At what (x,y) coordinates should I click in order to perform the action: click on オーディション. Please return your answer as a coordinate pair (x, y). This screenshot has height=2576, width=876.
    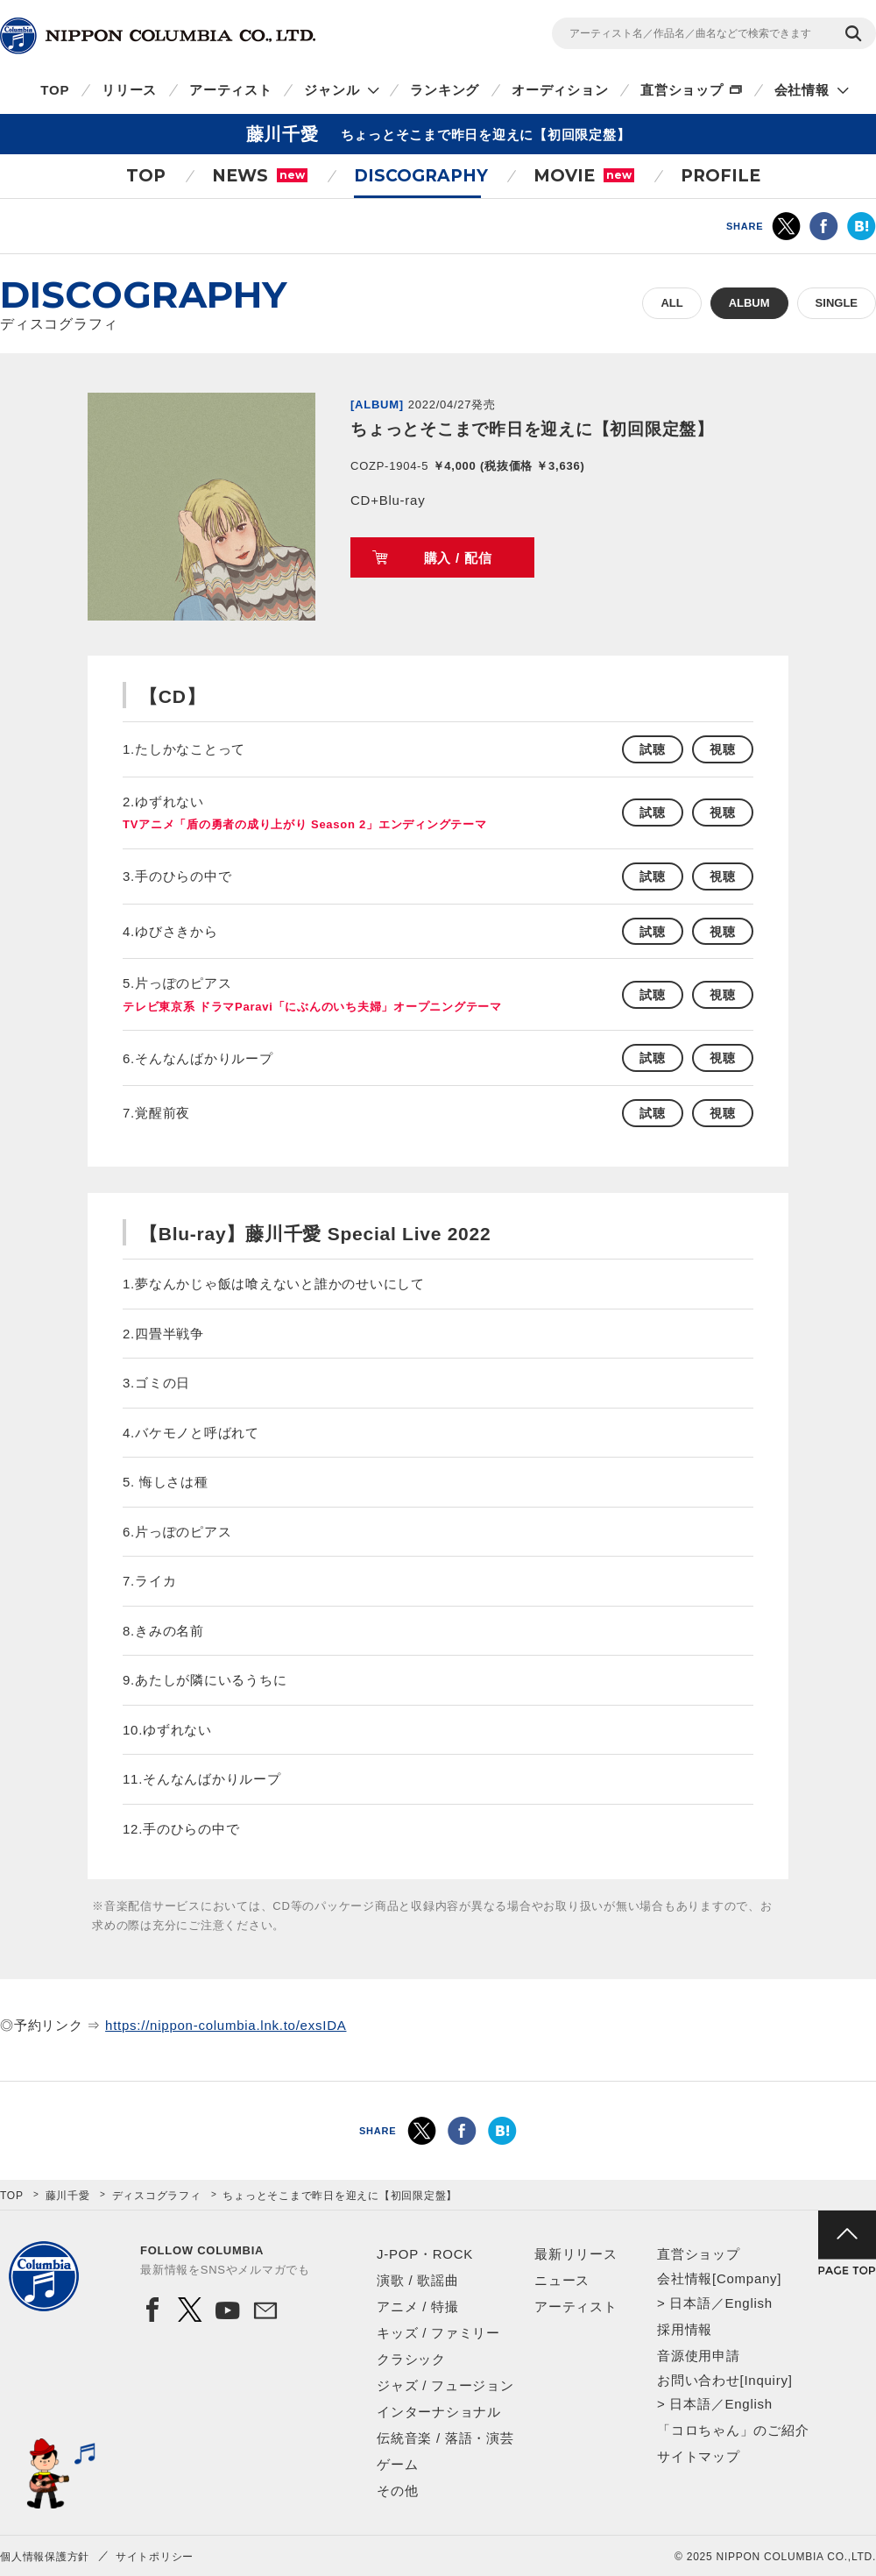
    Looking at the image, I should click on (560, 89).